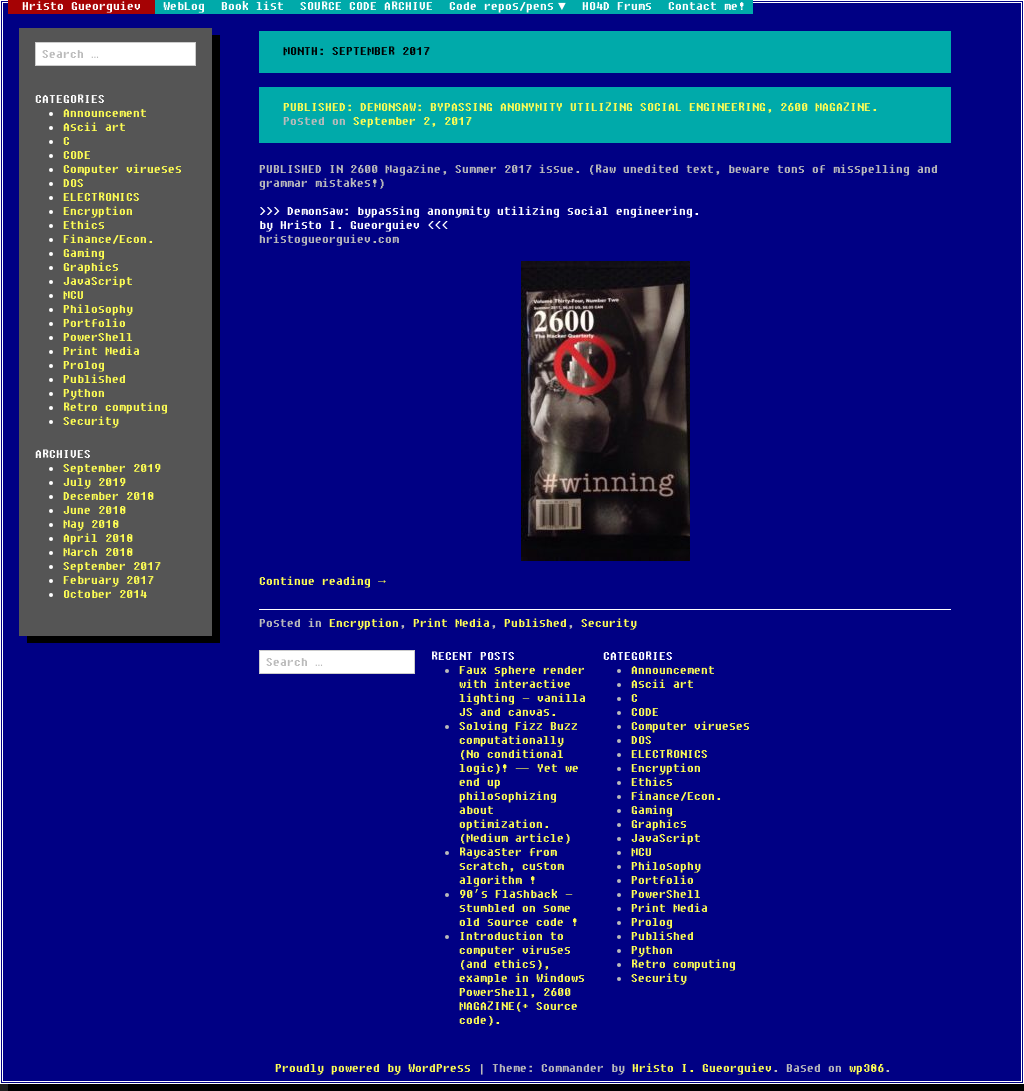  I want to click on Philosophy, so click(98, 309).